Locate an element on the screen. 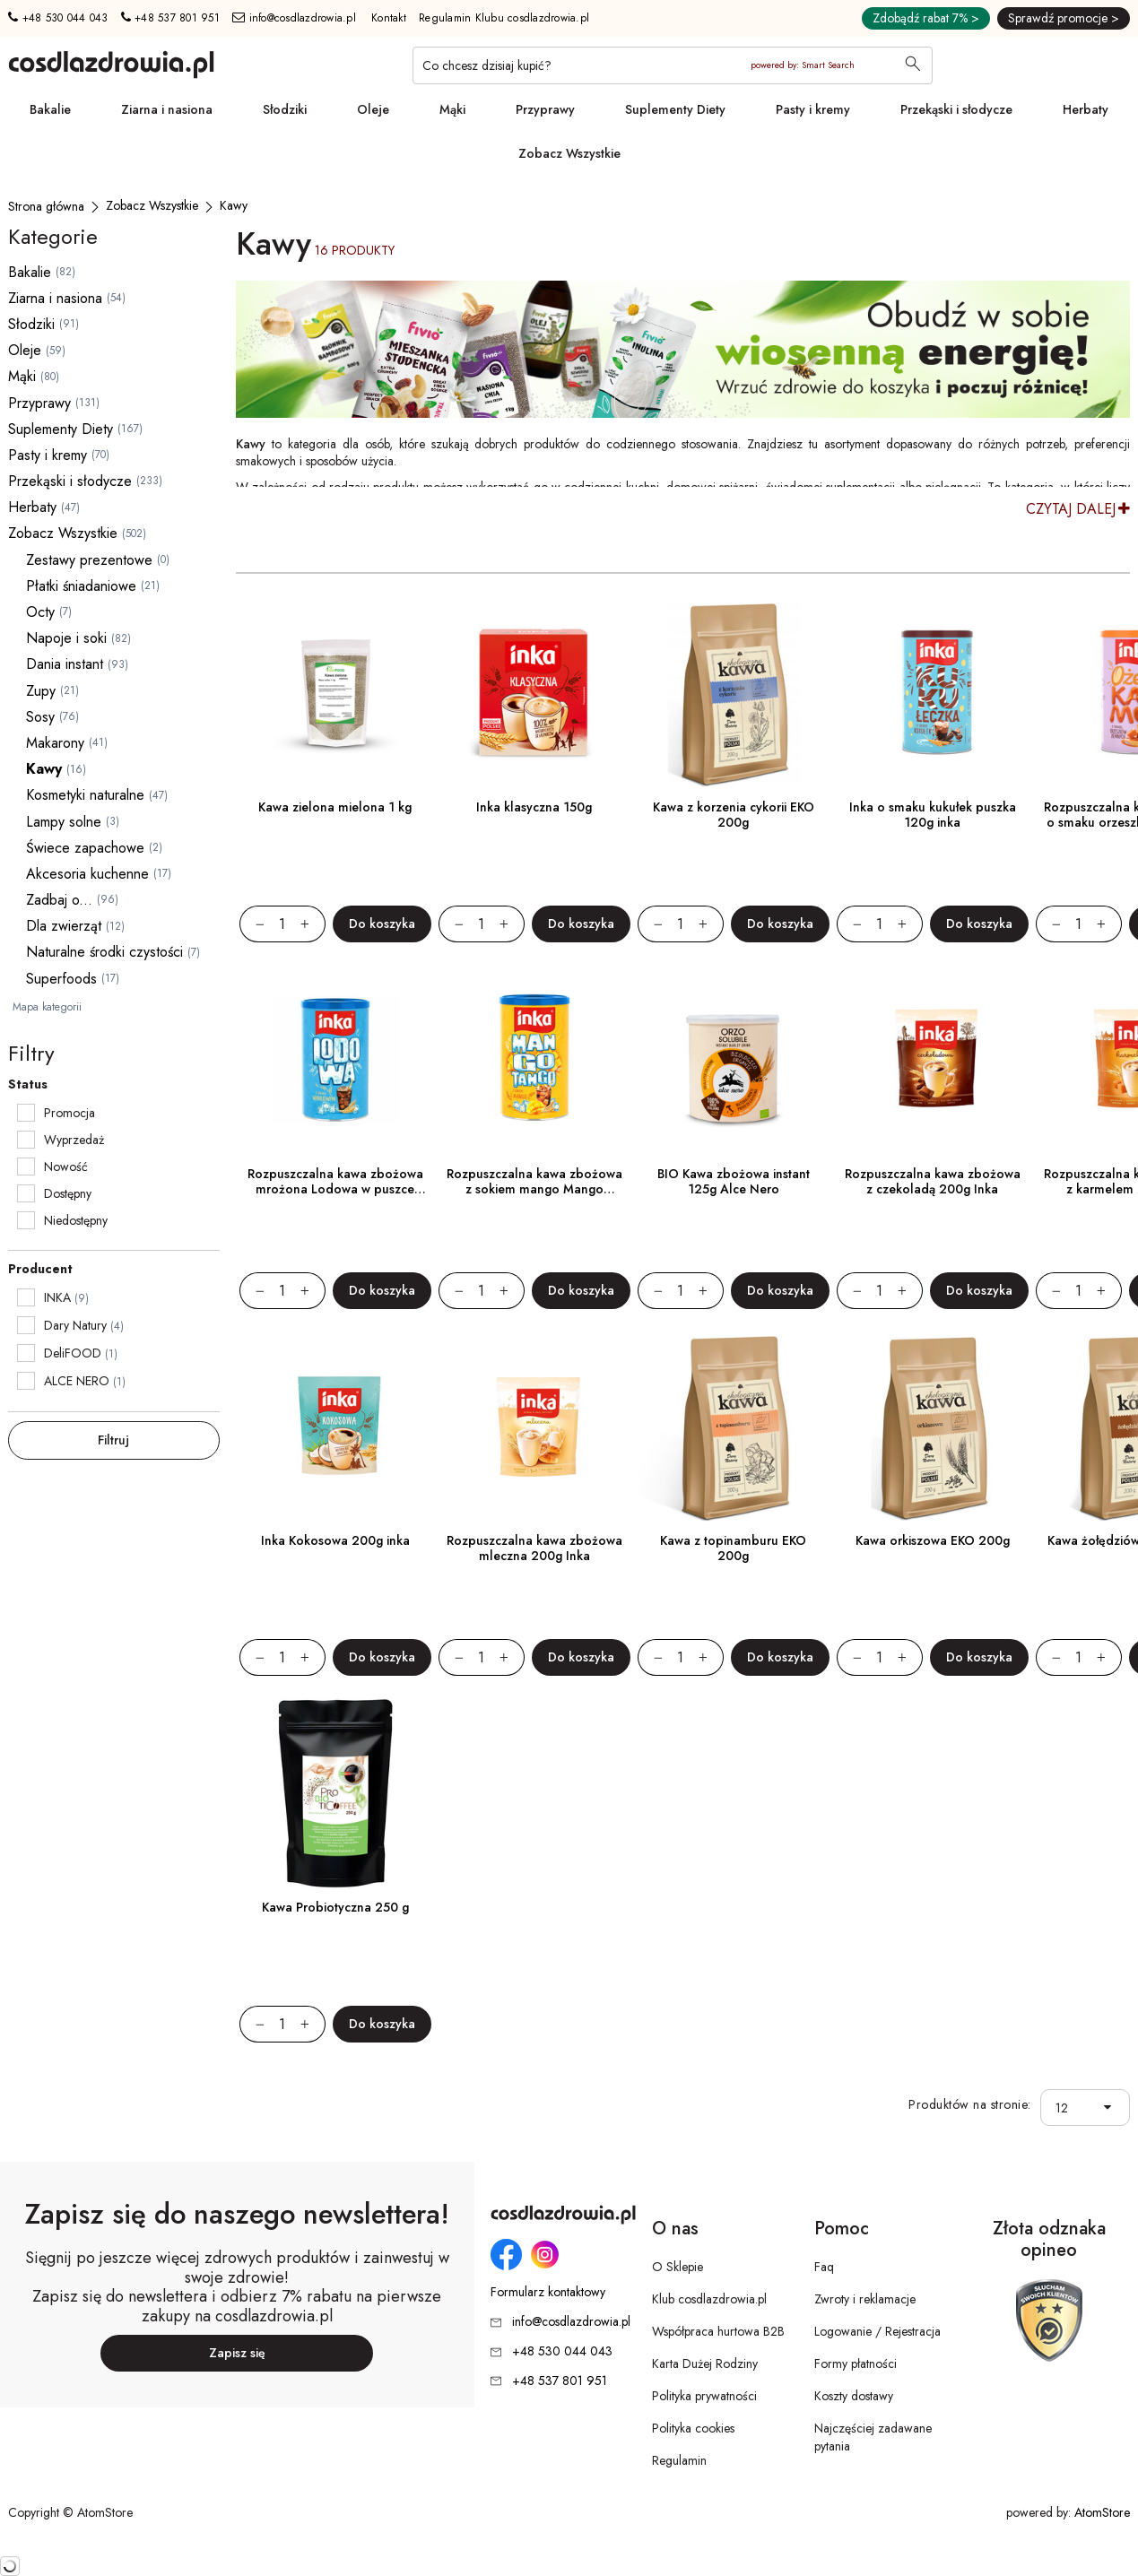  Herbaty is located at coordinates (1085, 109).